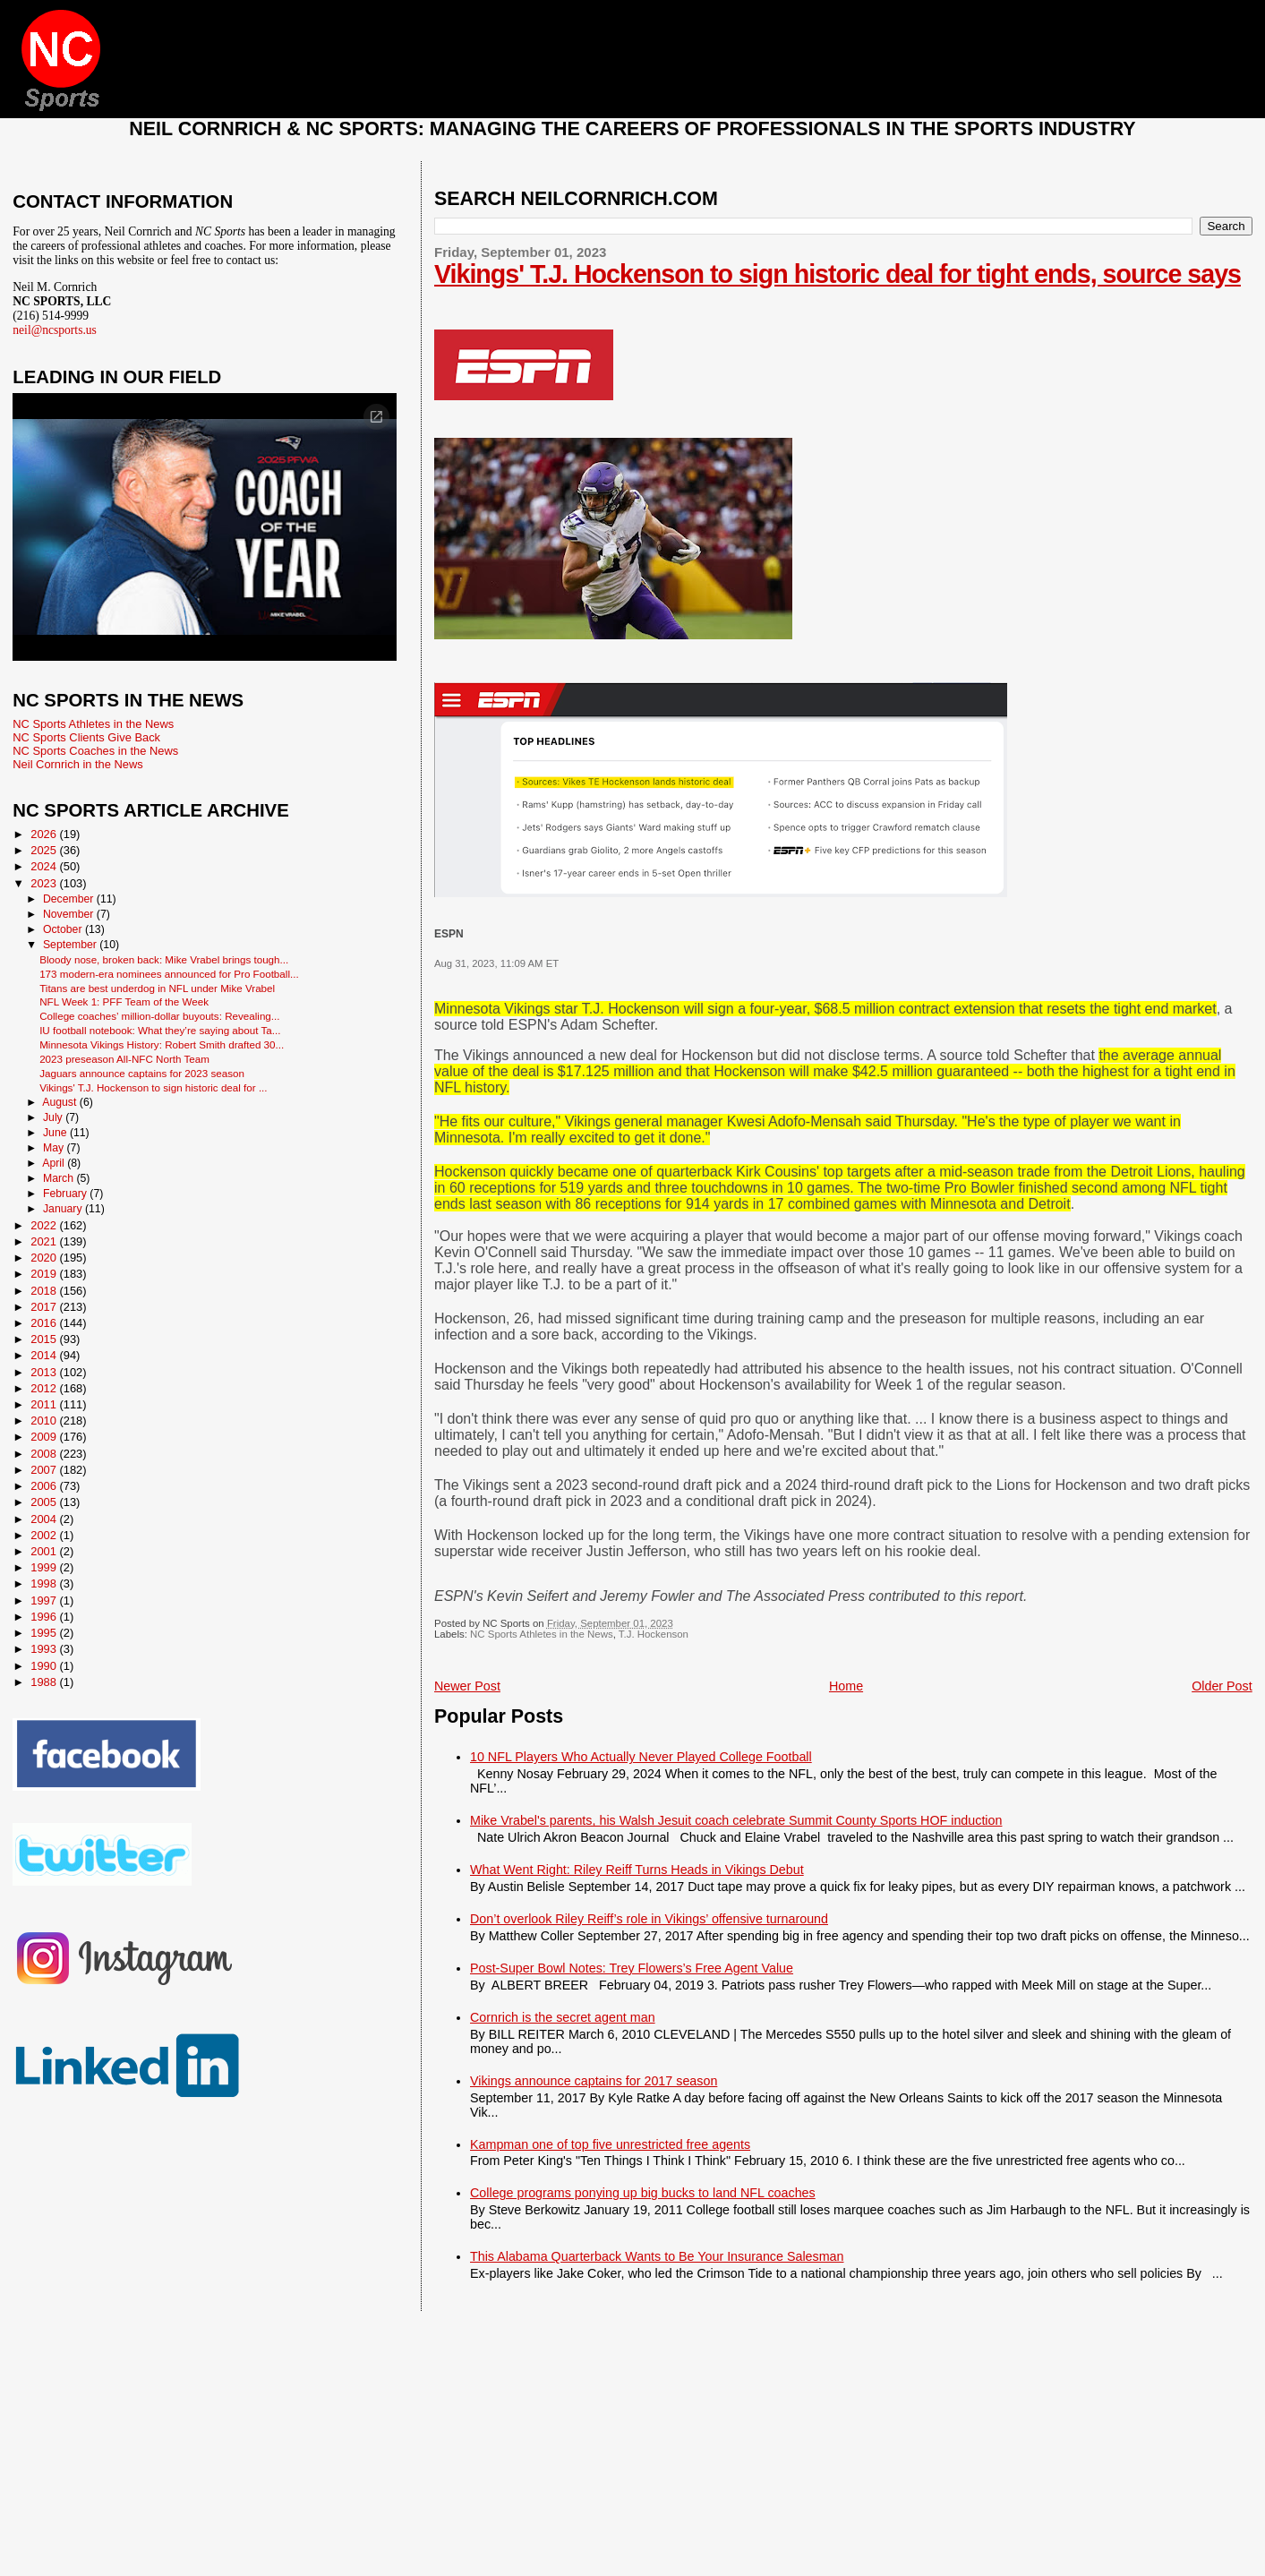 This screenshot has height=2576, width=1265. Describe the element at coordinates (637, 1869) in the screenshot. I see `What Went Right: Riley Reiff Turns Heads in Vikings Debut` at that location.